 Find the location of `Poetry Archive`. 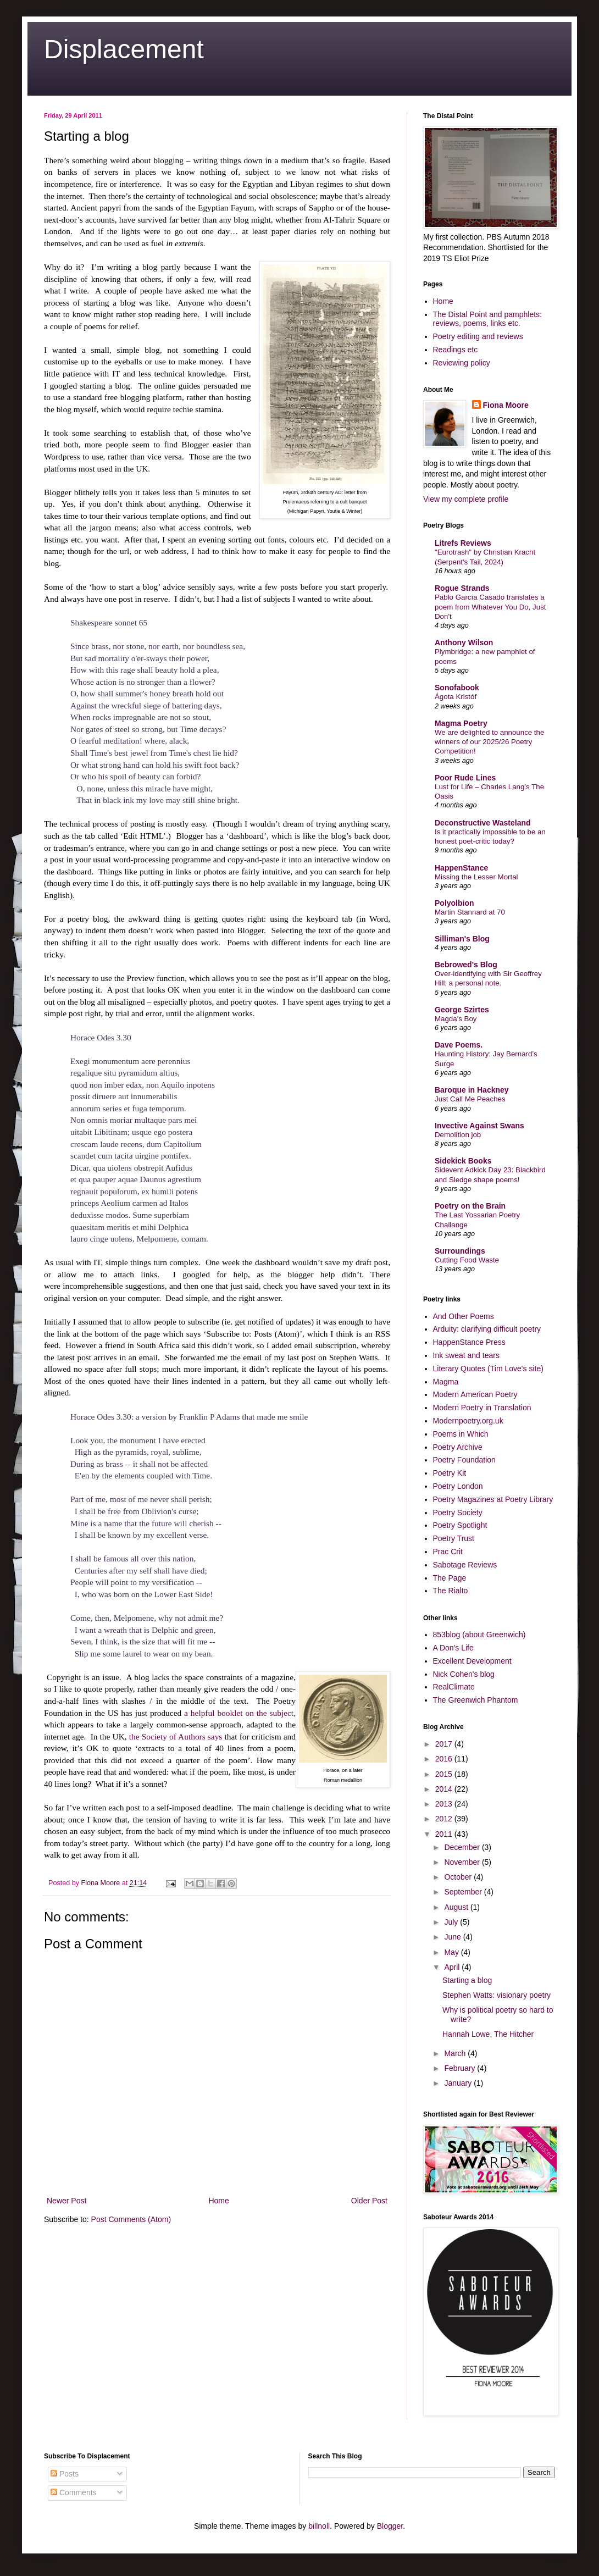

Poetry Archive is located at coordinates (457, 1447).